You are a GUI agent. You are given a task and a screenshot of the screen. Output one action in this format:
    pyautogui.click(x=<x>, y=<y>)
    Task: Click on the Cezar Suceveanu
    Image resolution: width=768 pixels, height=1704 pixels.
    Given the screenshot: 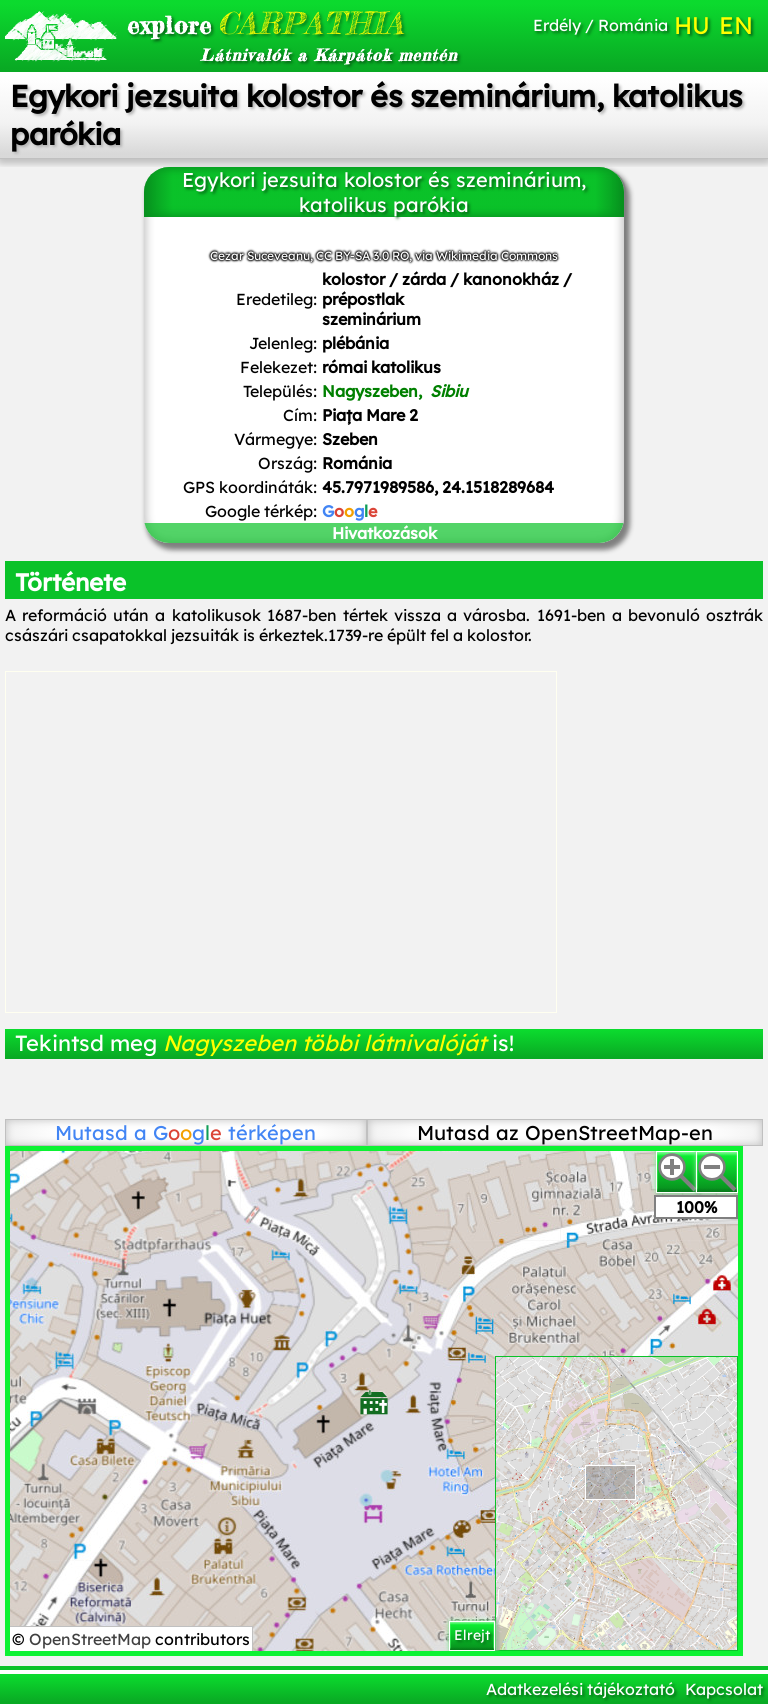 What is the action you would take?
    pyautogui.click(x=260, y=255)
    